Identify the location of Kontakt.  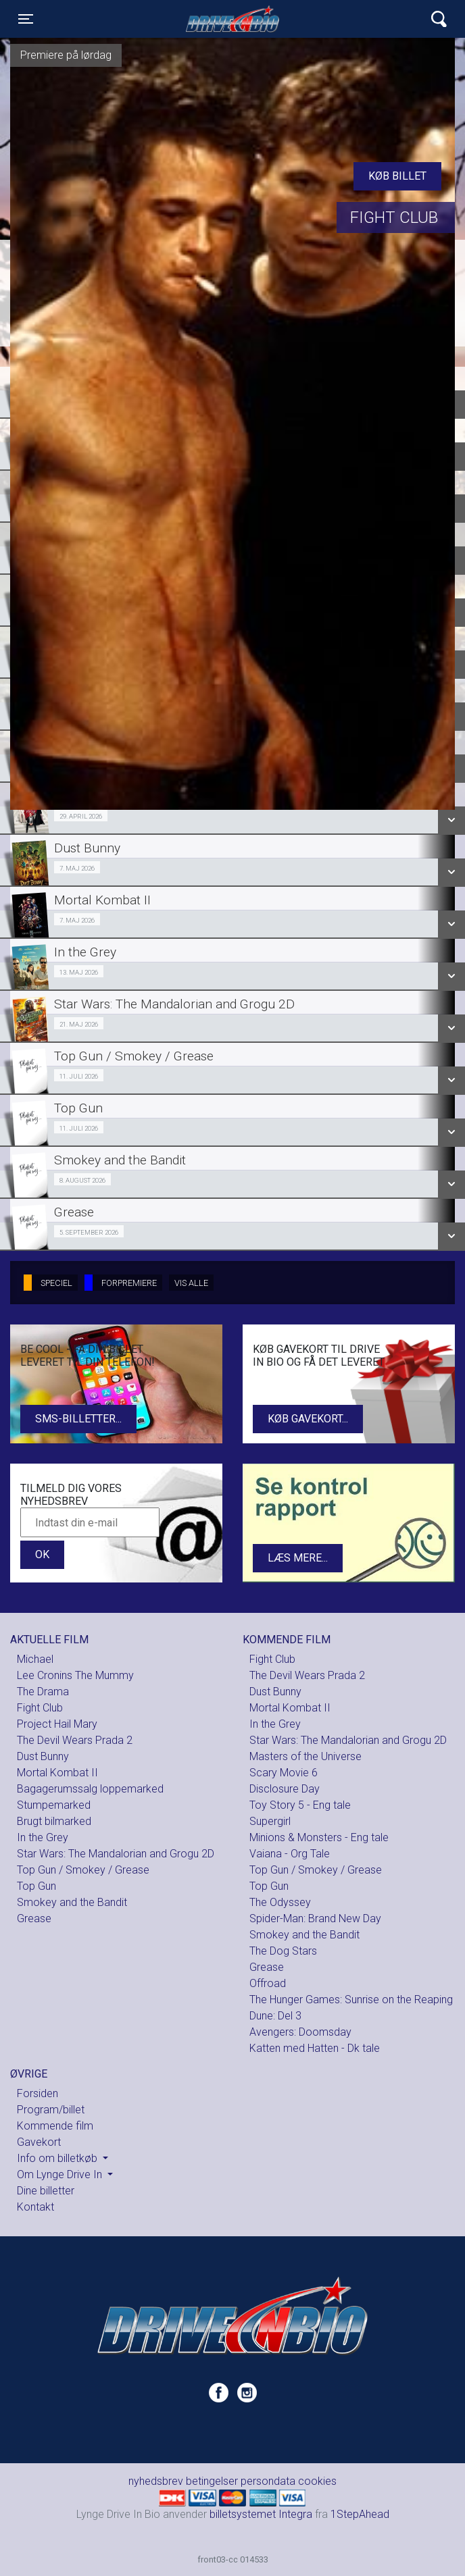
(35, 2206).